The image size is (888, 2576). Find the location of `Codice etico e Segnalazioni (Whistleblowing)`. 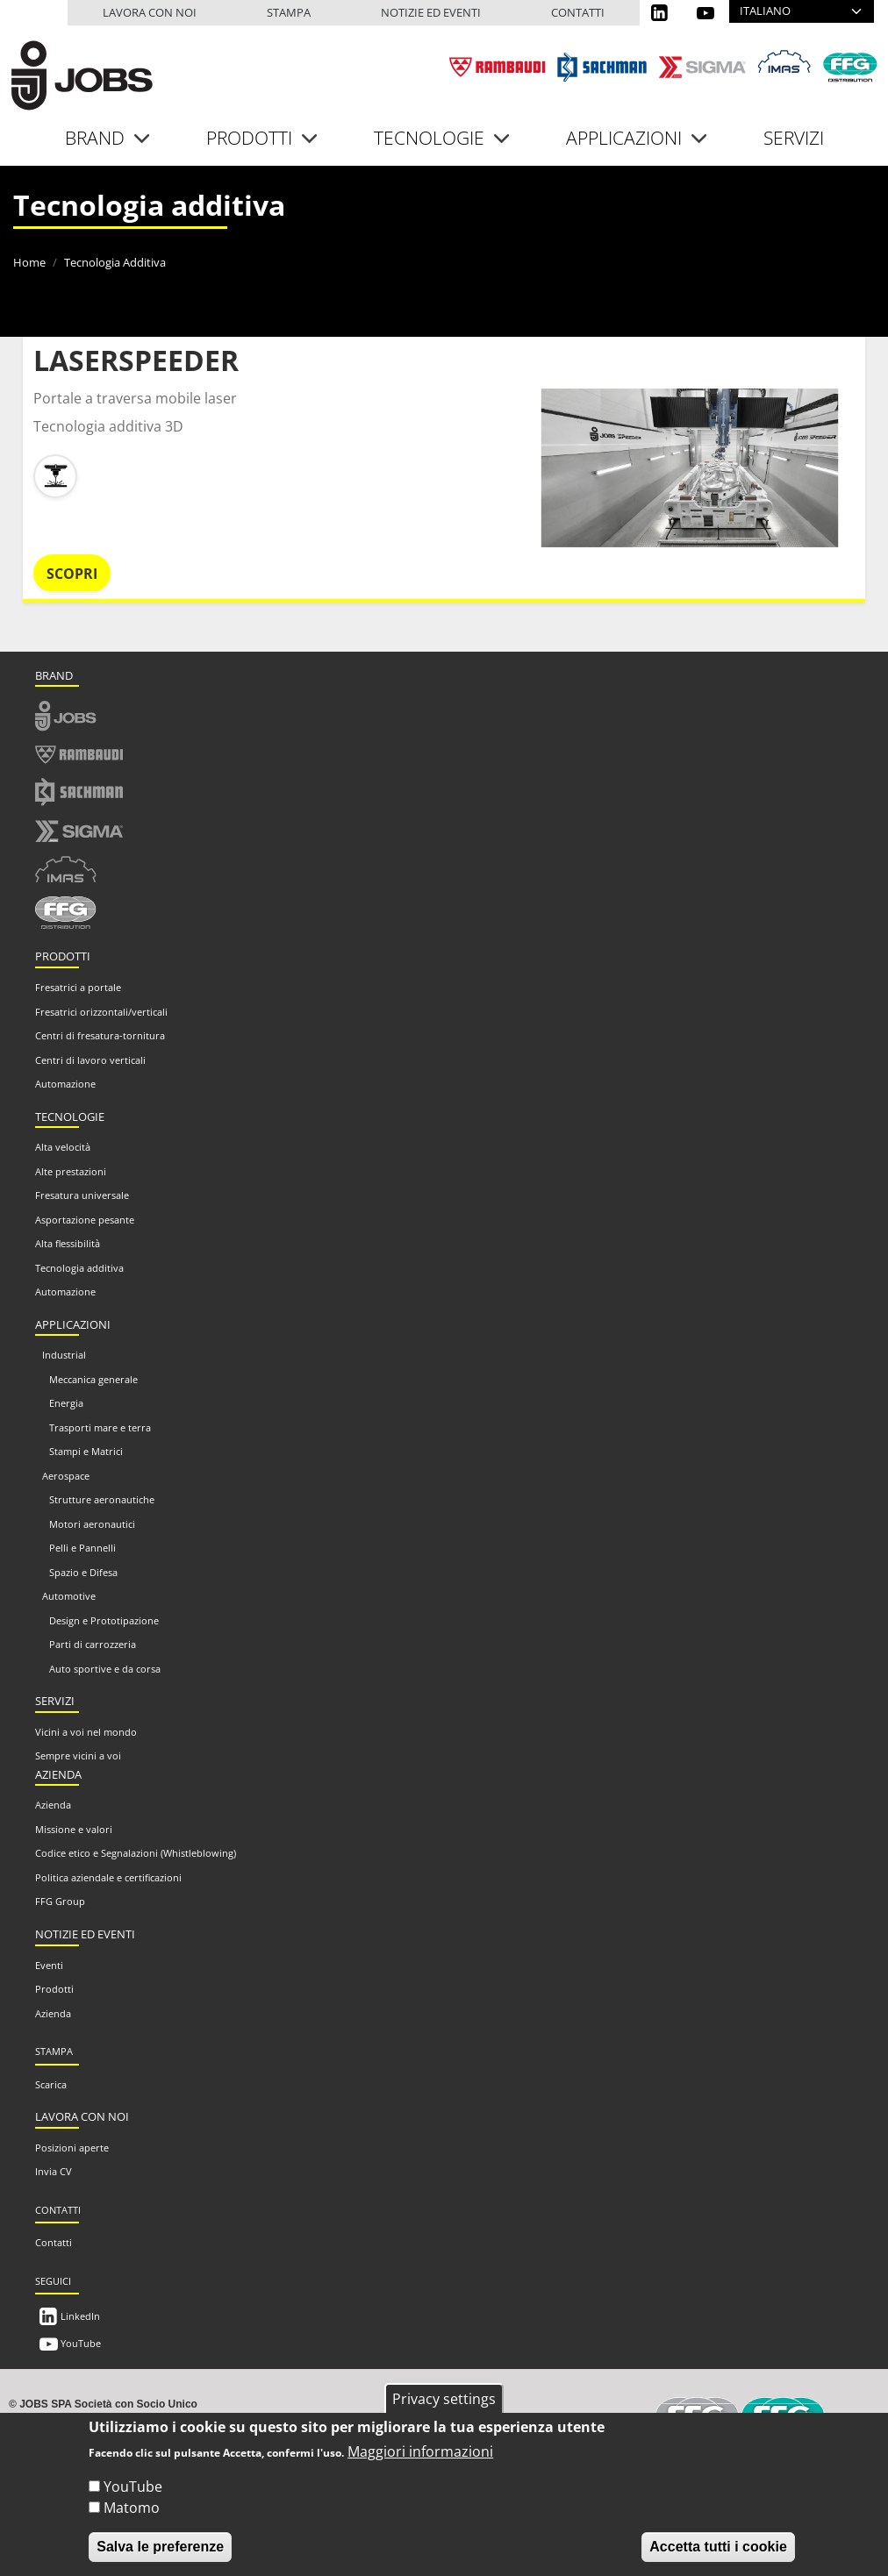

Codice etico e Segnalazioni (Whistleblowing) is located at coordinates (135, 1852).